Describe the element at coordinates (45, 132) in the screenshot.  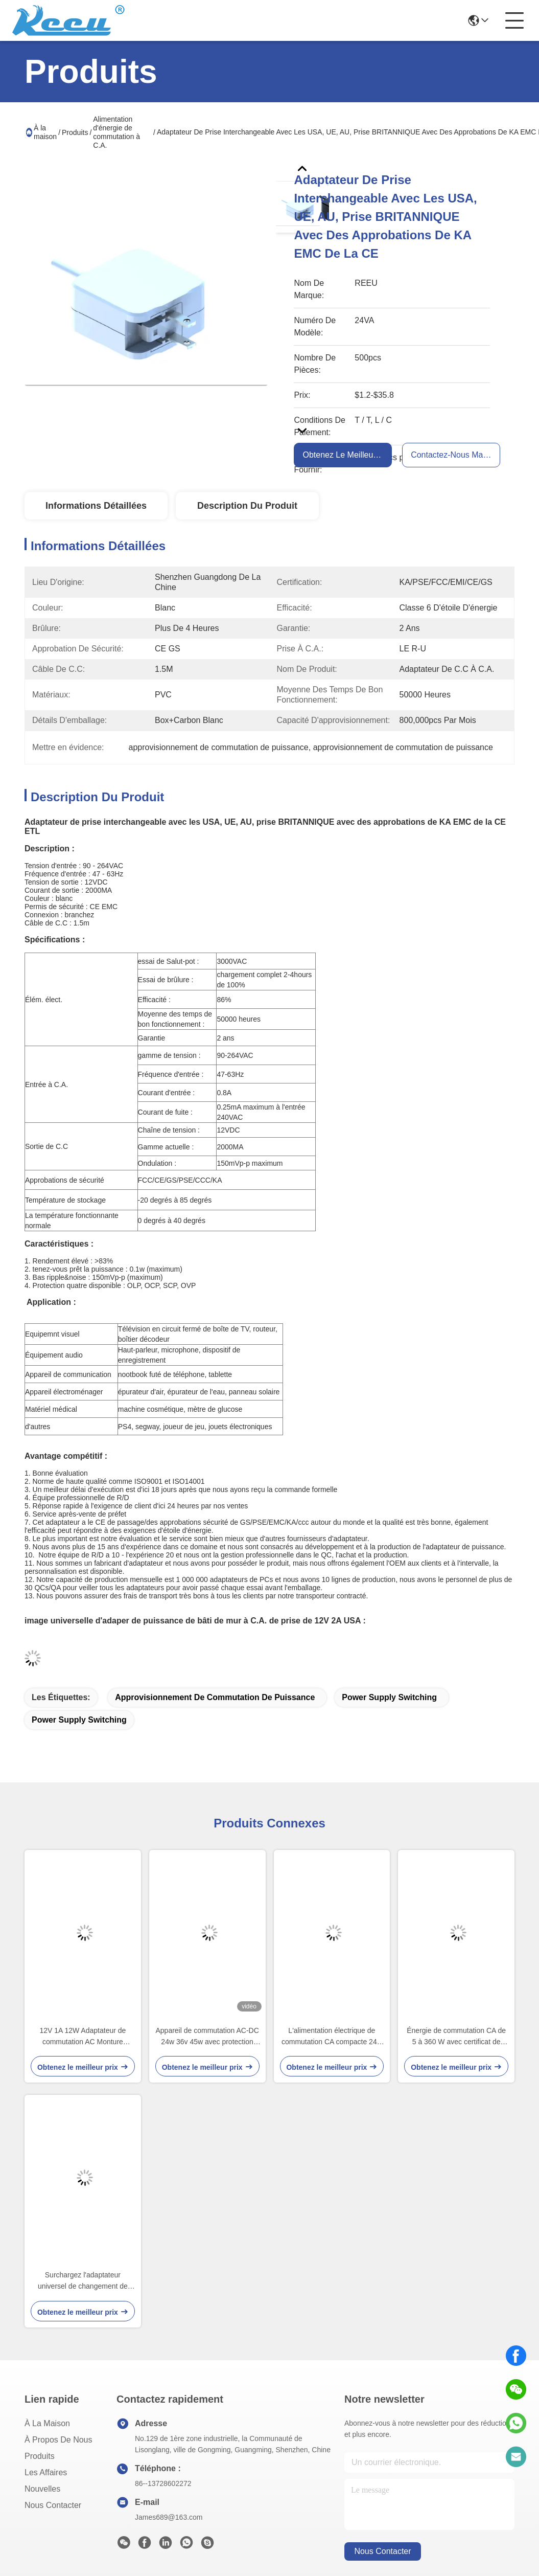
I see `À la maison` at that location.